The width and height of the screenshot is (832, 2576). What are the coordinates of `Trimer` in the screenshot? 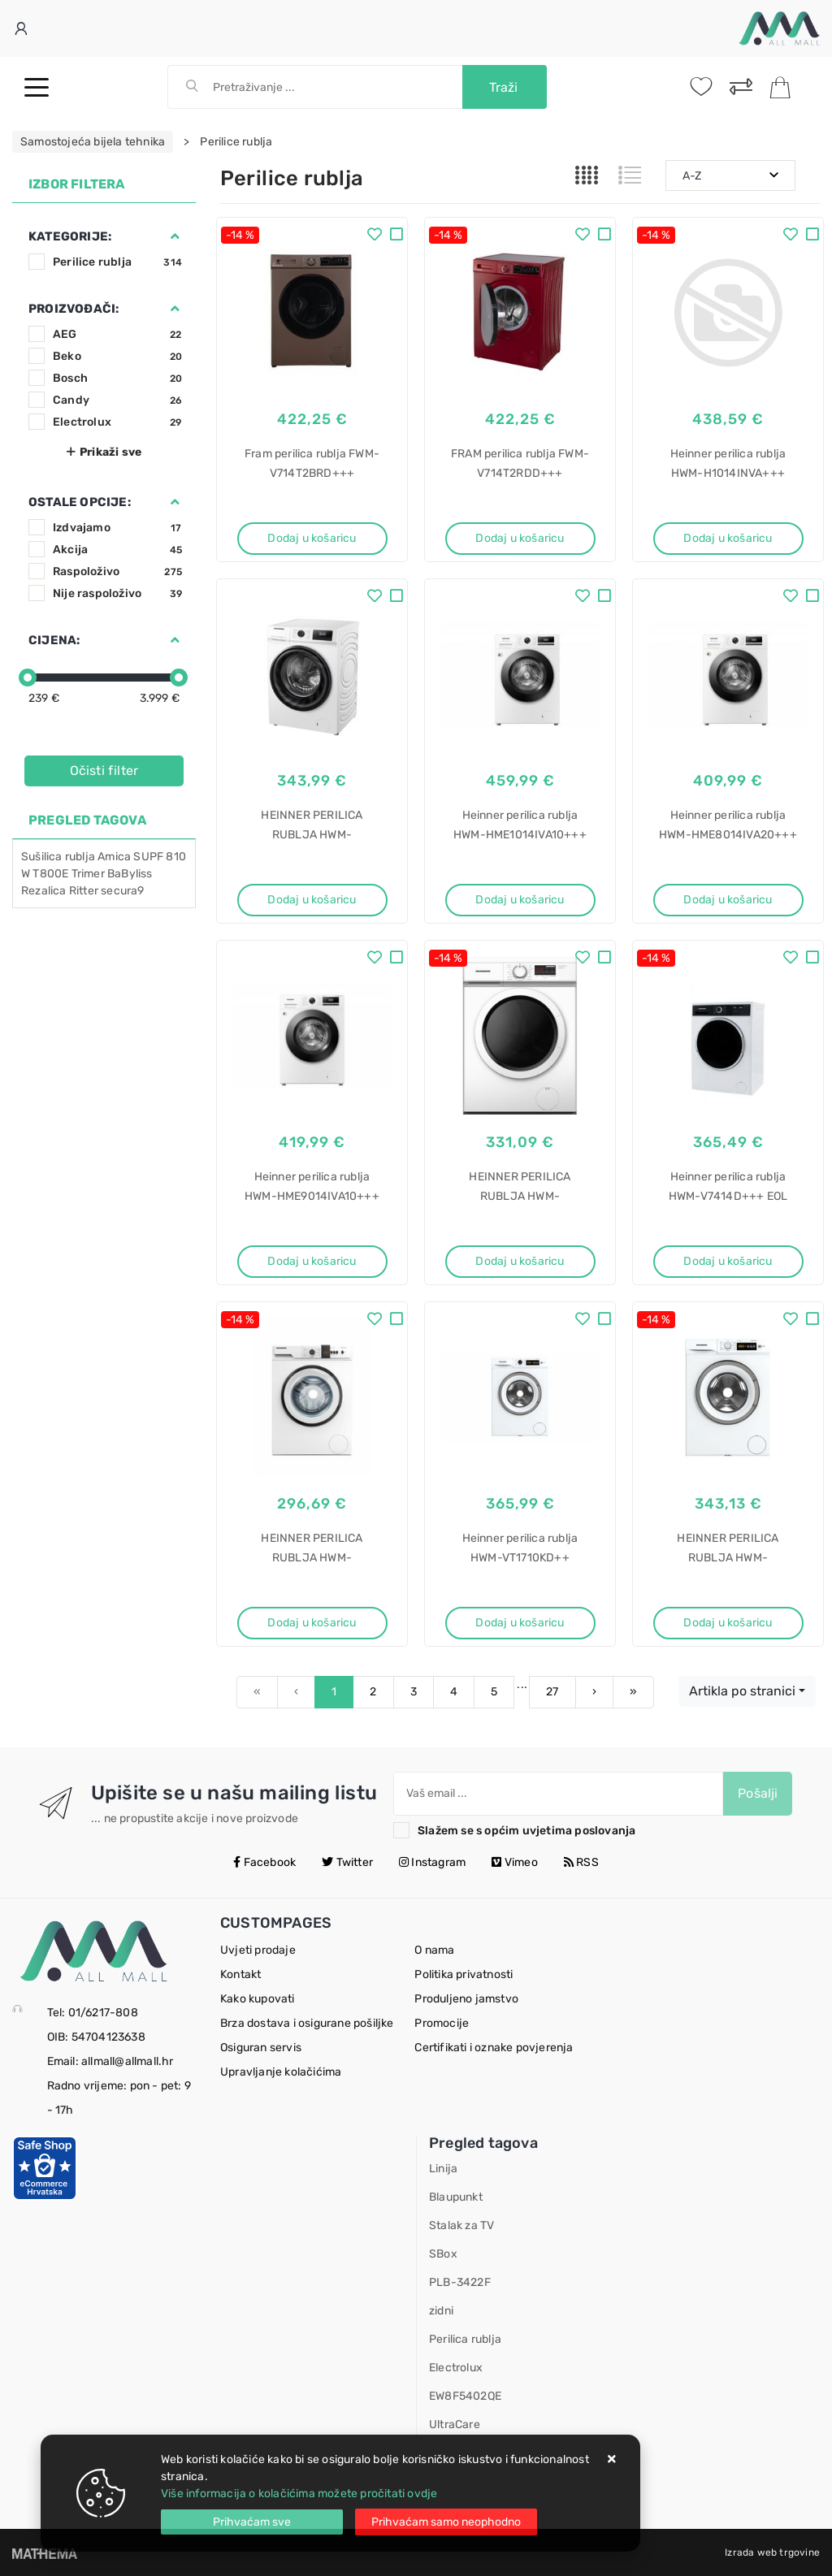 It's located at (88, 874).